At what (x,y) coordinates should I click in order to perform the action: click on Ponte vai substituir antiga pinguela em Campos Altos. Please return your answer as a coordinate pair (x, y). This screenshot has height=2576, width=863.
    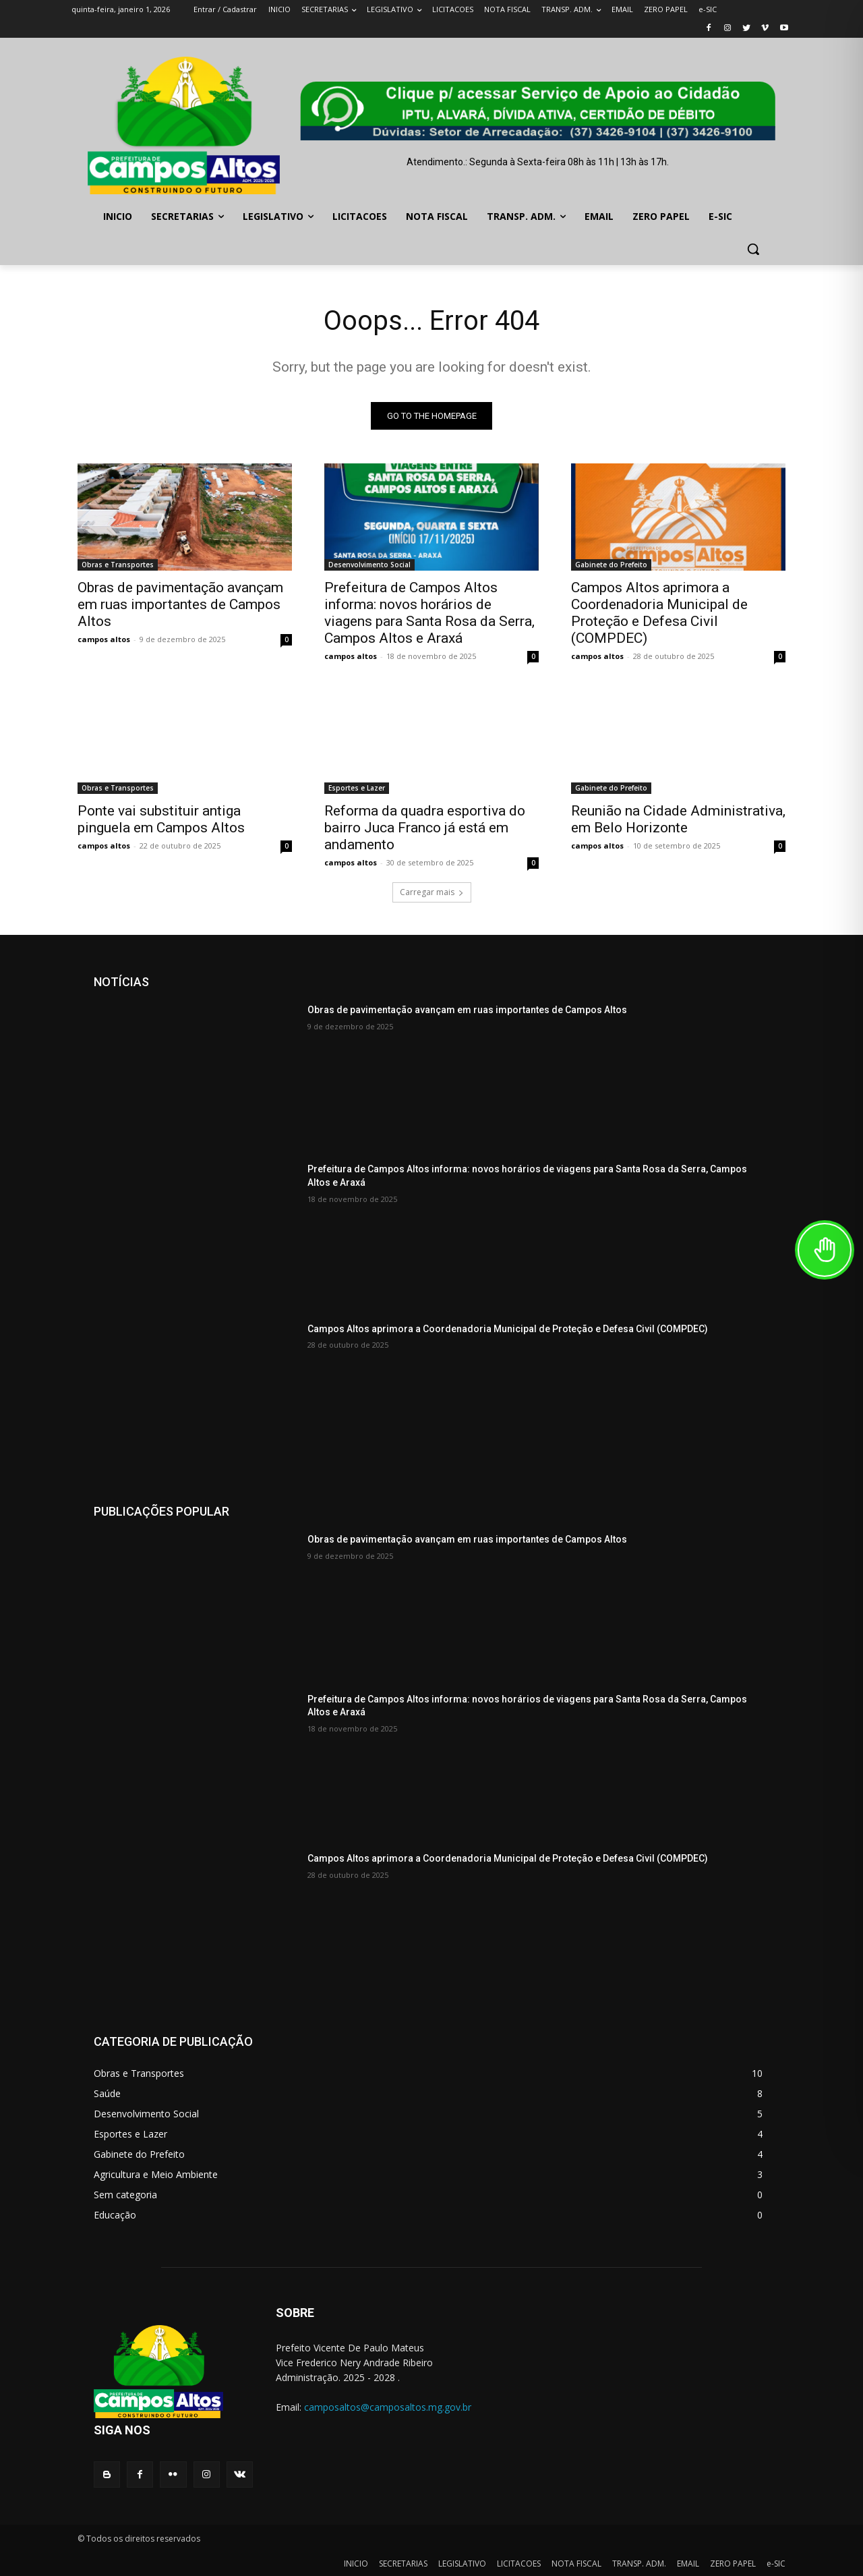
    Looking at the image, I should click on (161, 819).